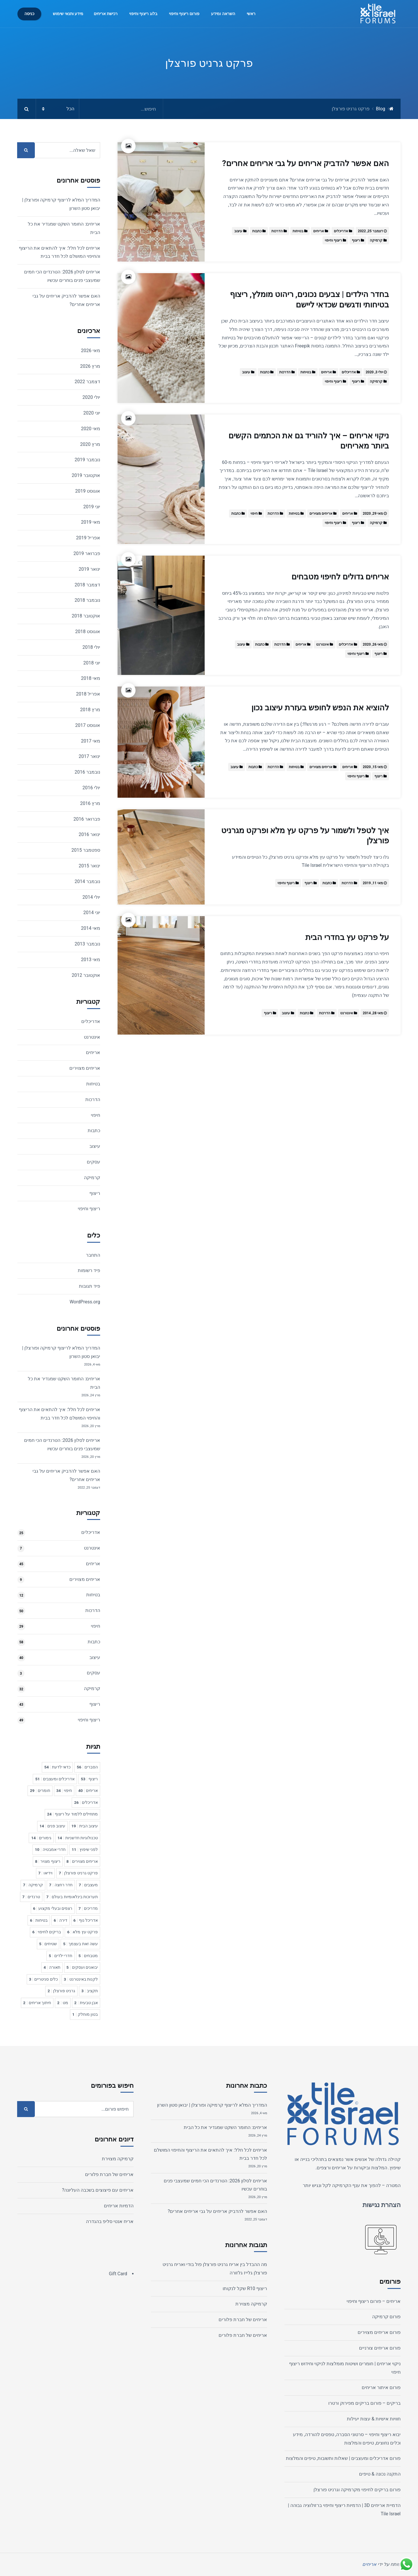 The height and width of the screenshot is (2576, 418). I want to click on עיצוב הבית [עיצוב הבית 19 פריטים], so click(84, 1826).